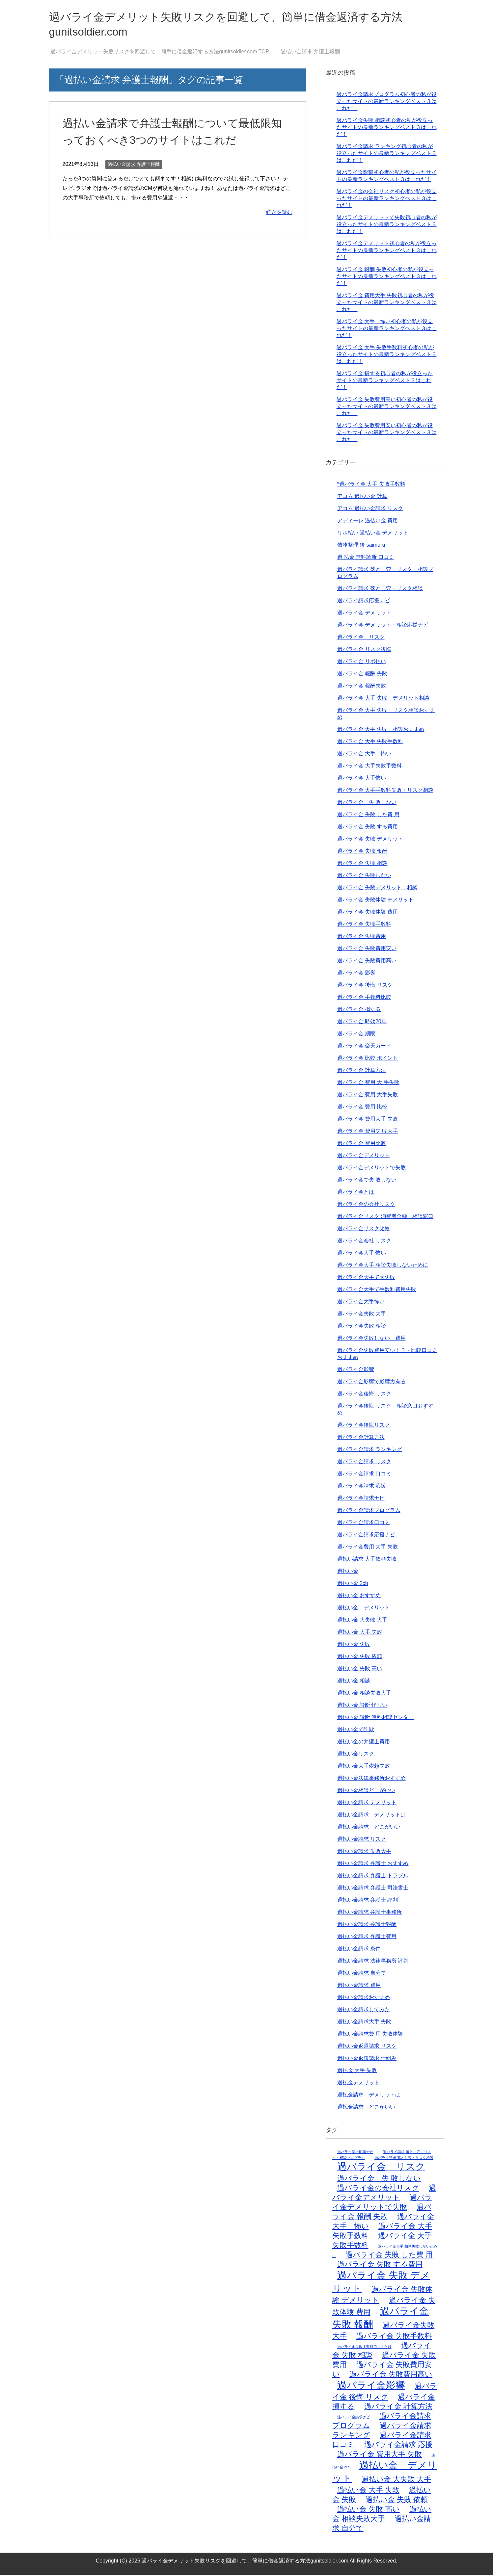  What do you see at coordinates (364, 2348) in the screenshot?
I see `過バライ金失敗手数料口コミとは [過バライ金失敗手数料口コミとは (1個の項目)]` at bounding box center [364, 2348].